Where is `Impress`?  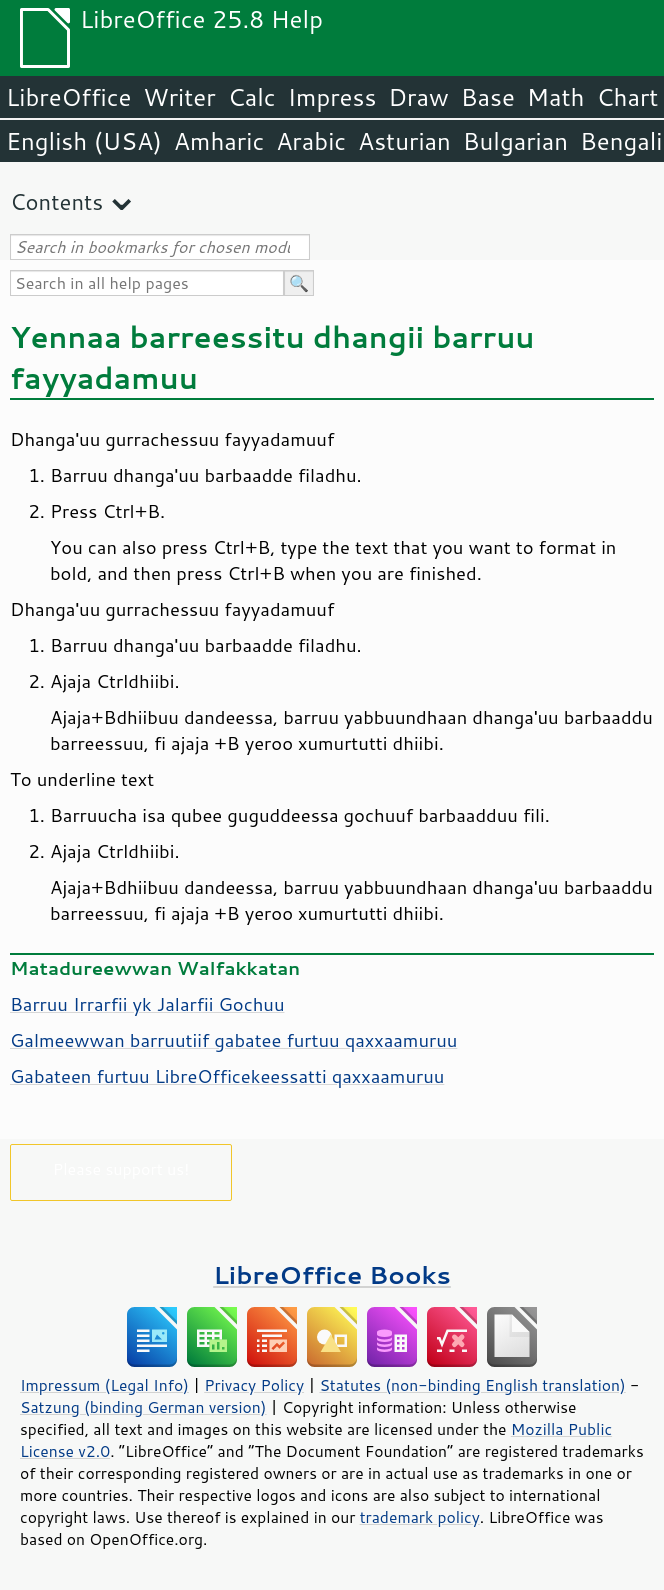
Impress is located at coordinates (332, 97).